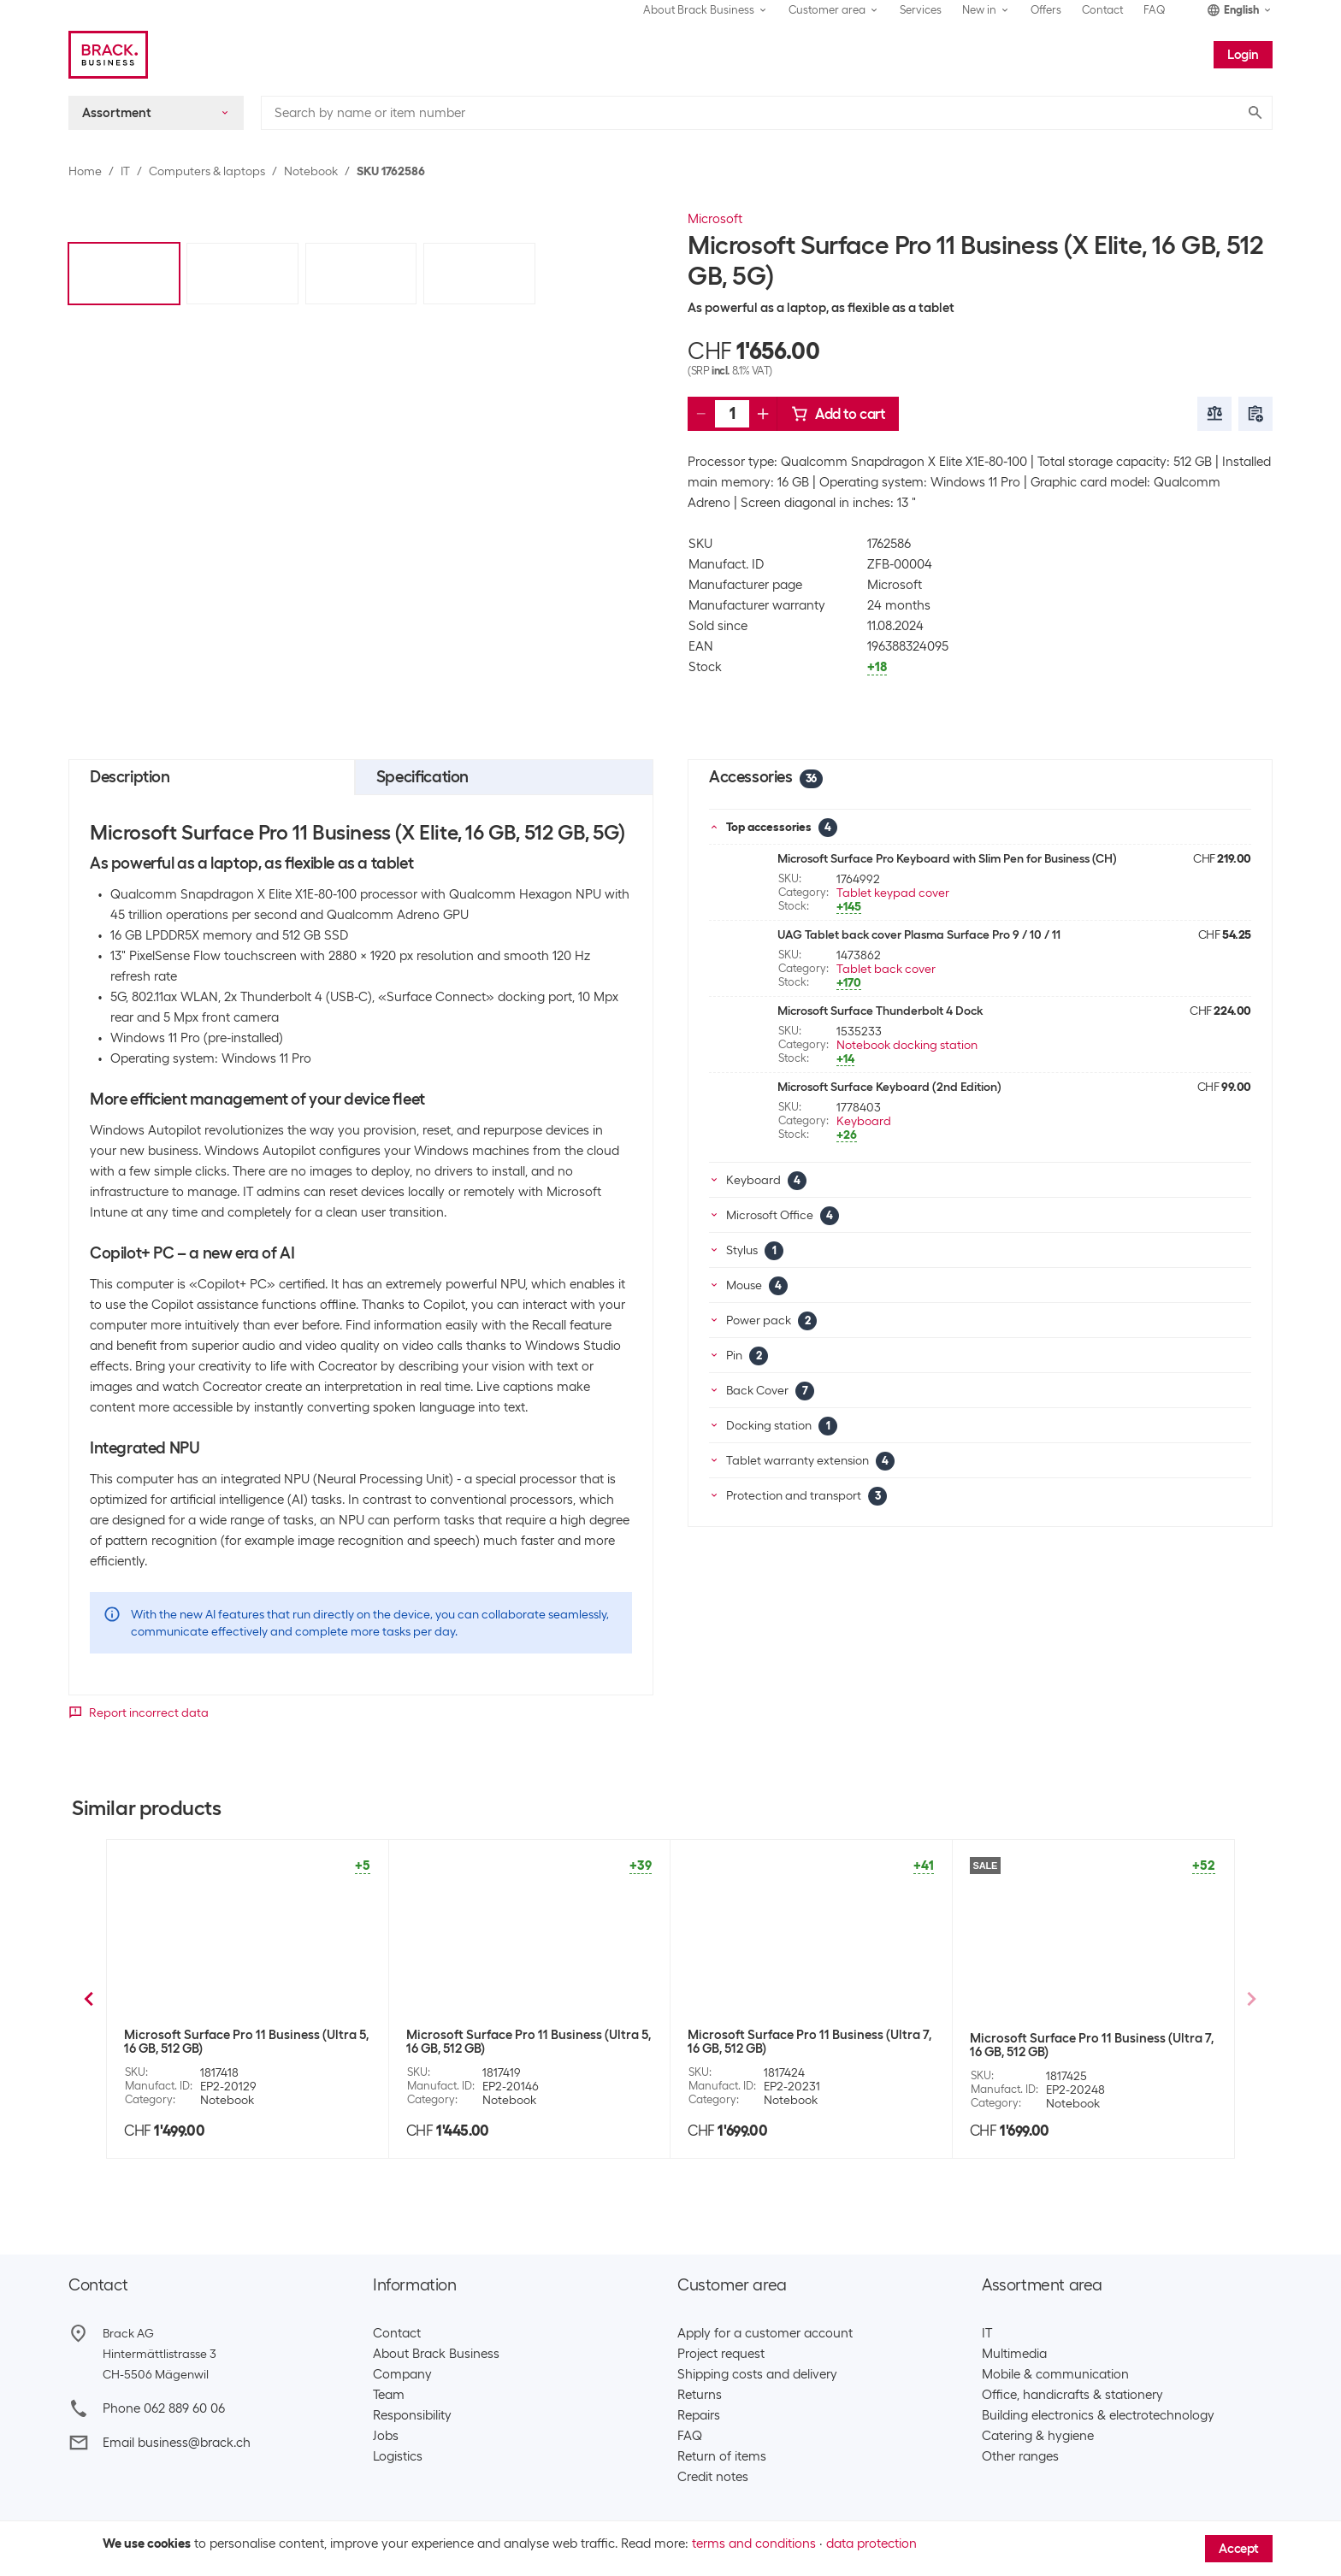 The height and width of the screenshot is (2576, 1341). I want to click on Office, handicrafts & stationery, so click(1072, 2394).